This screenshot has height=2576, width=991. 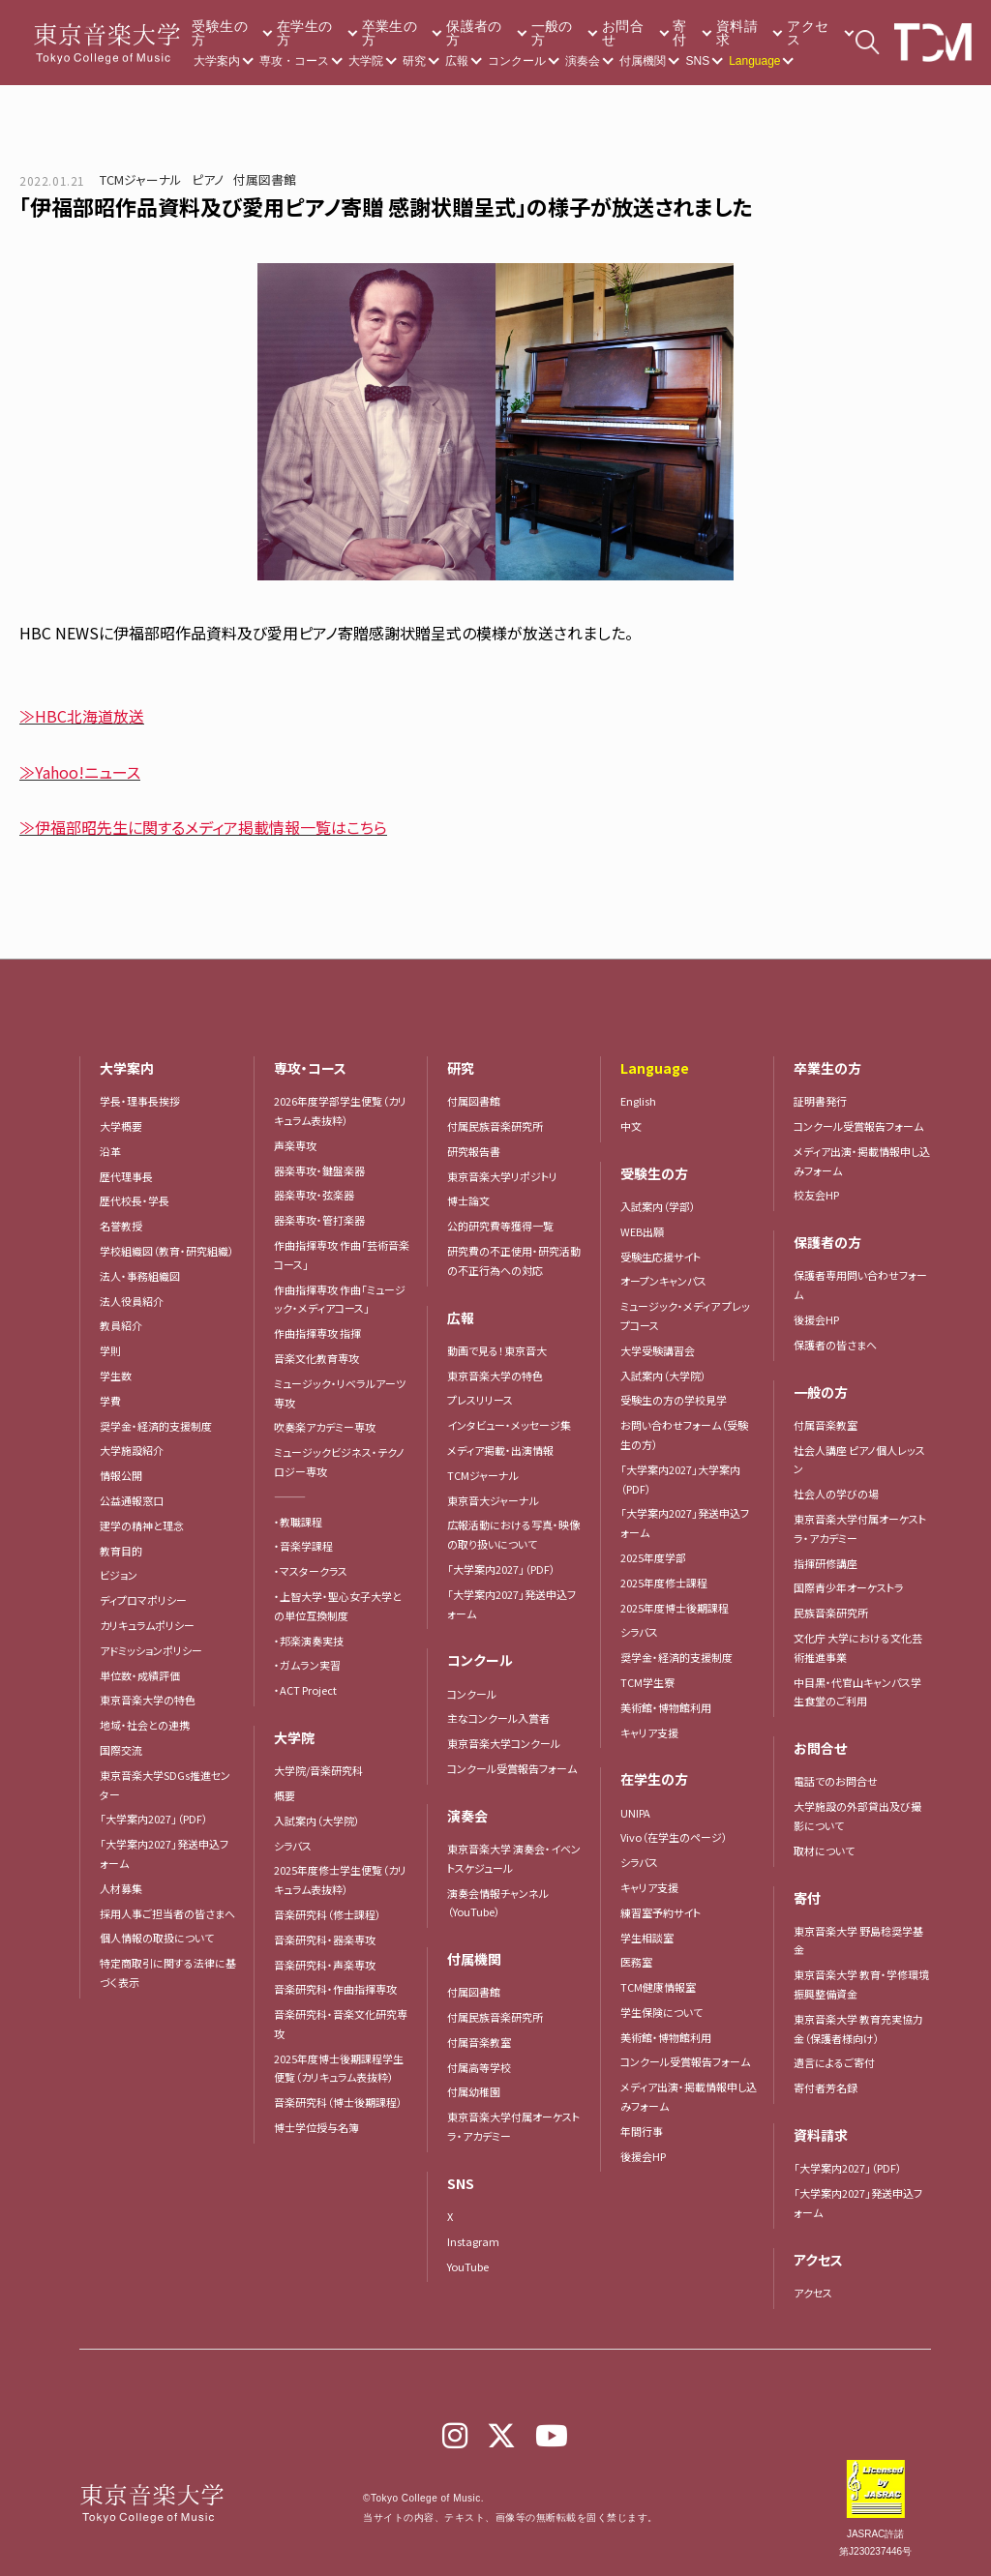 I want to click on 大学施設の外部貸出及び撮影について, so click(x=857, y=1815).